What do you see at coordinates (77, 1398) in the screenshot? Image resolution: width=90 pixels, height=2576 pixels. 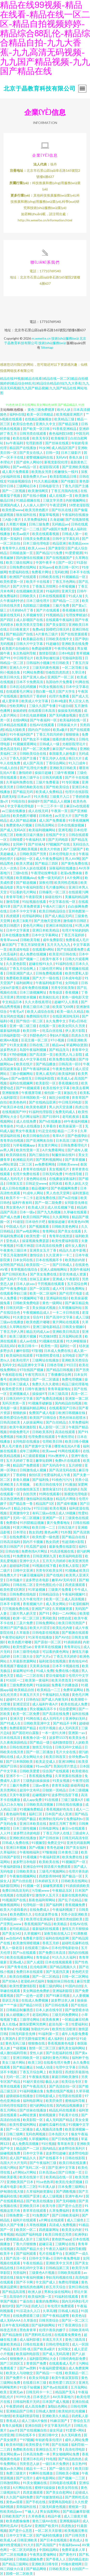 I see `亚洲第一第二区` at bounding box center [77, 1398].